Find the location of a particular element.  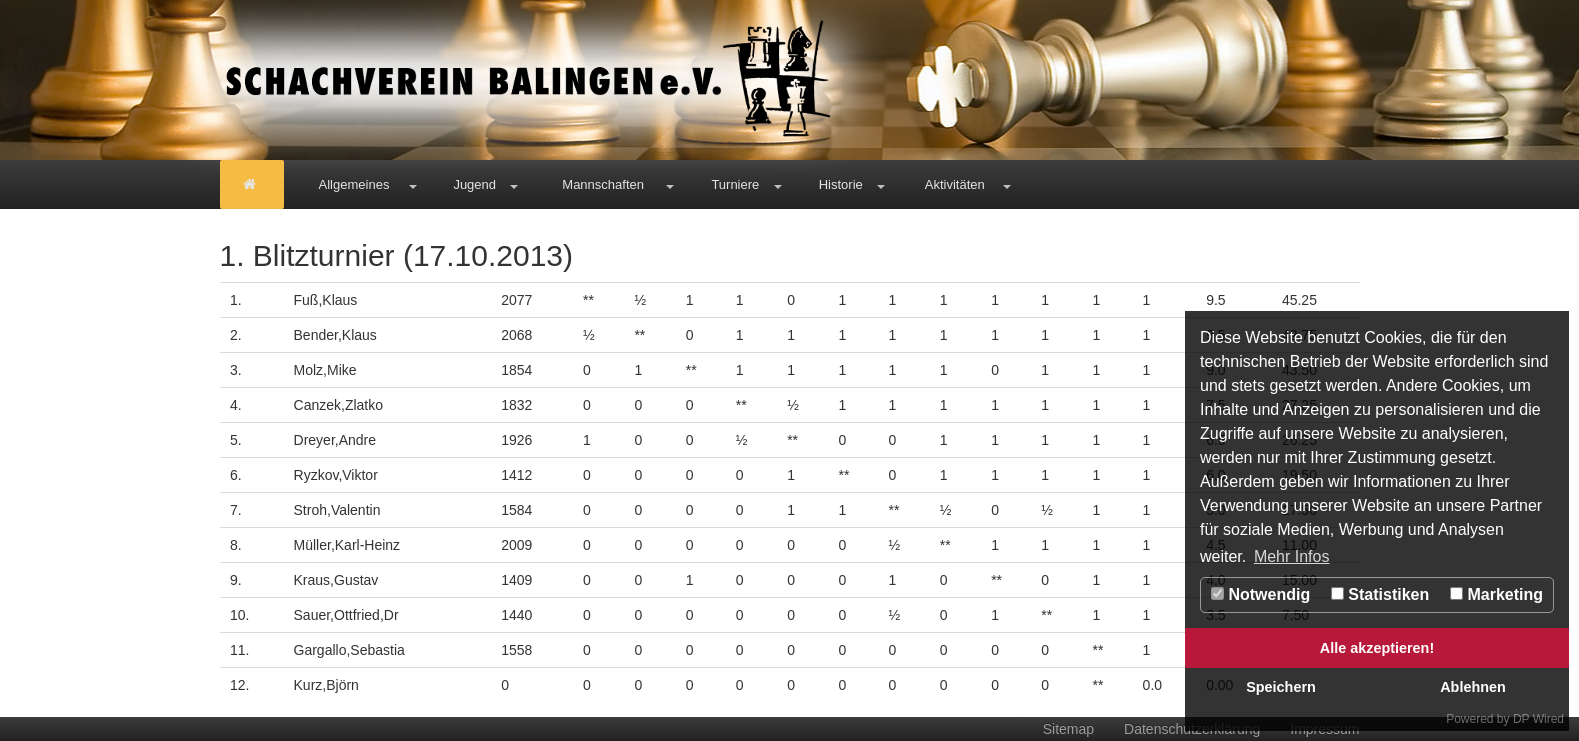

Historie is located at coordinates (841, 184).